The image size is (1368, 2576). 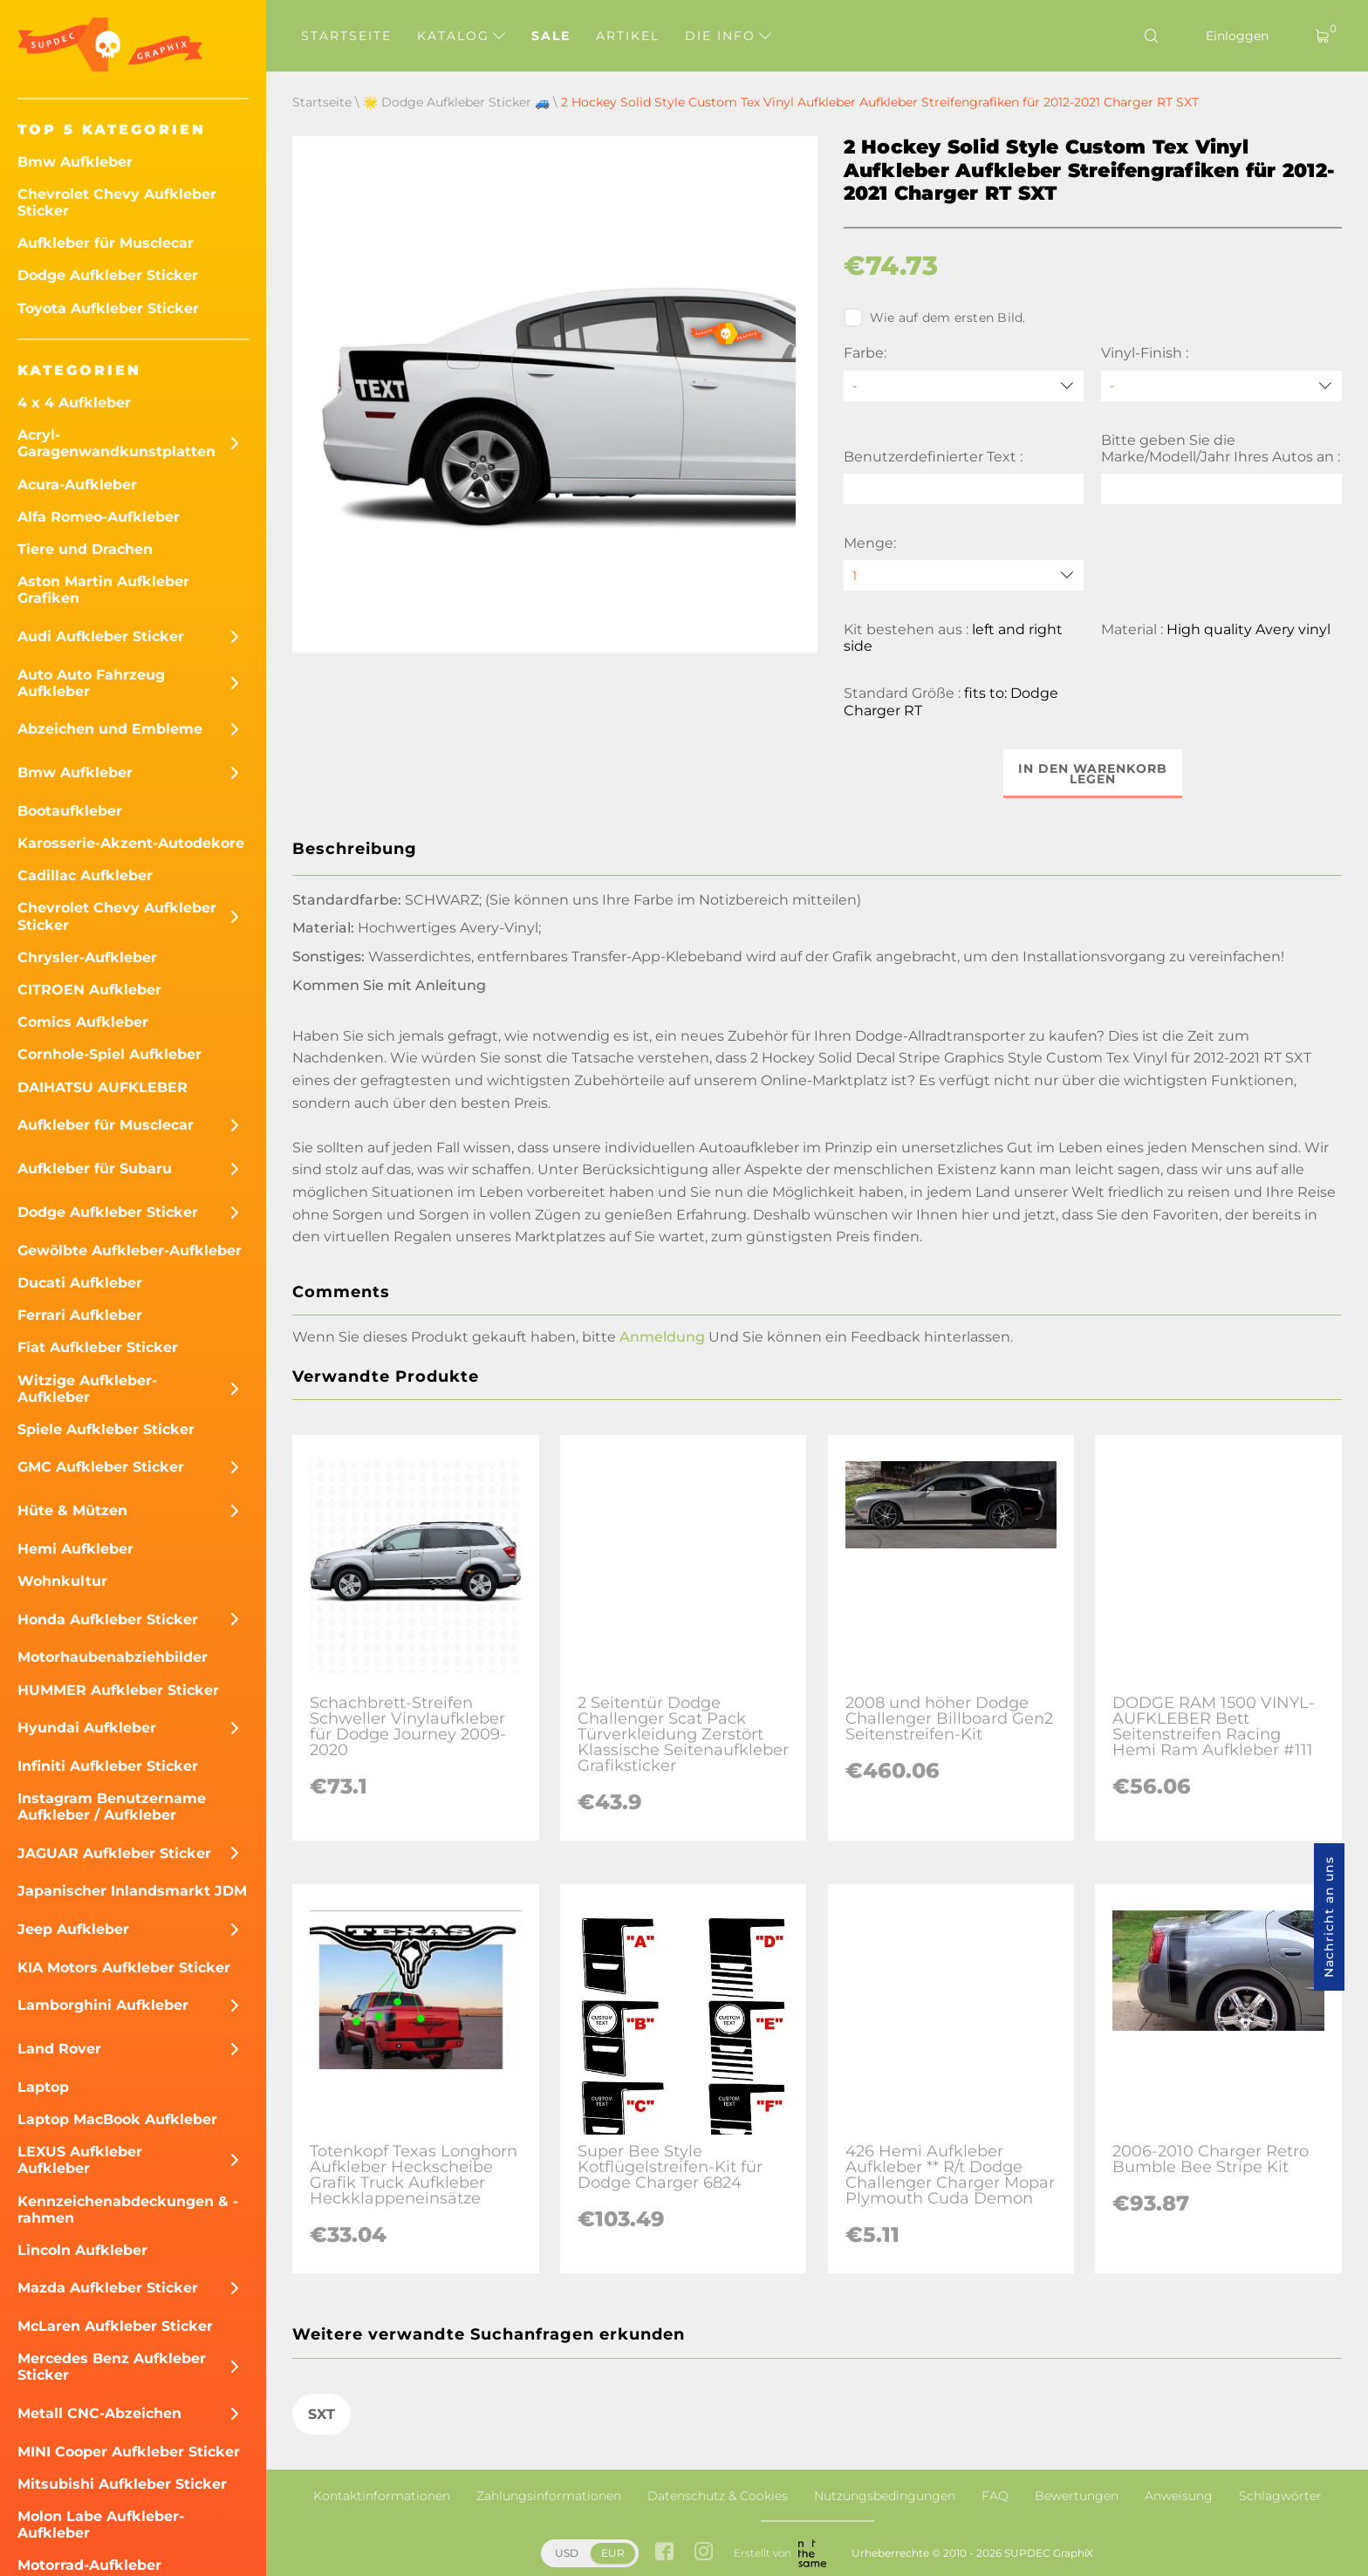 What do you see at coordinates (935, 317) in the screenshot?
I see `Wie auf dem ersten Bild.` at bounding box center [935, 317].